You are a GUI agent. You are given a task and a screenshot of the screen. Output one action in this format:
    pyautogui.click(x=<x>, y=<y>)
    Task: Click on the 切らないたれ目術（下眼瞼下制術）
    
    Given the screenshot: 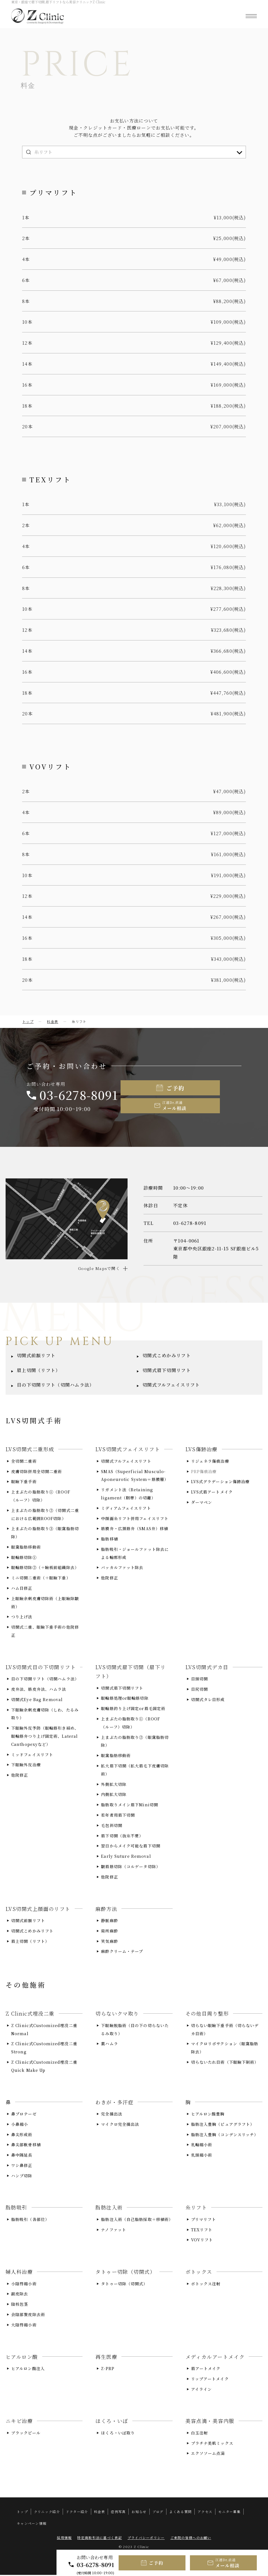 What is the action you would take?
    pyautogui.click(x=225, y=2063)
    